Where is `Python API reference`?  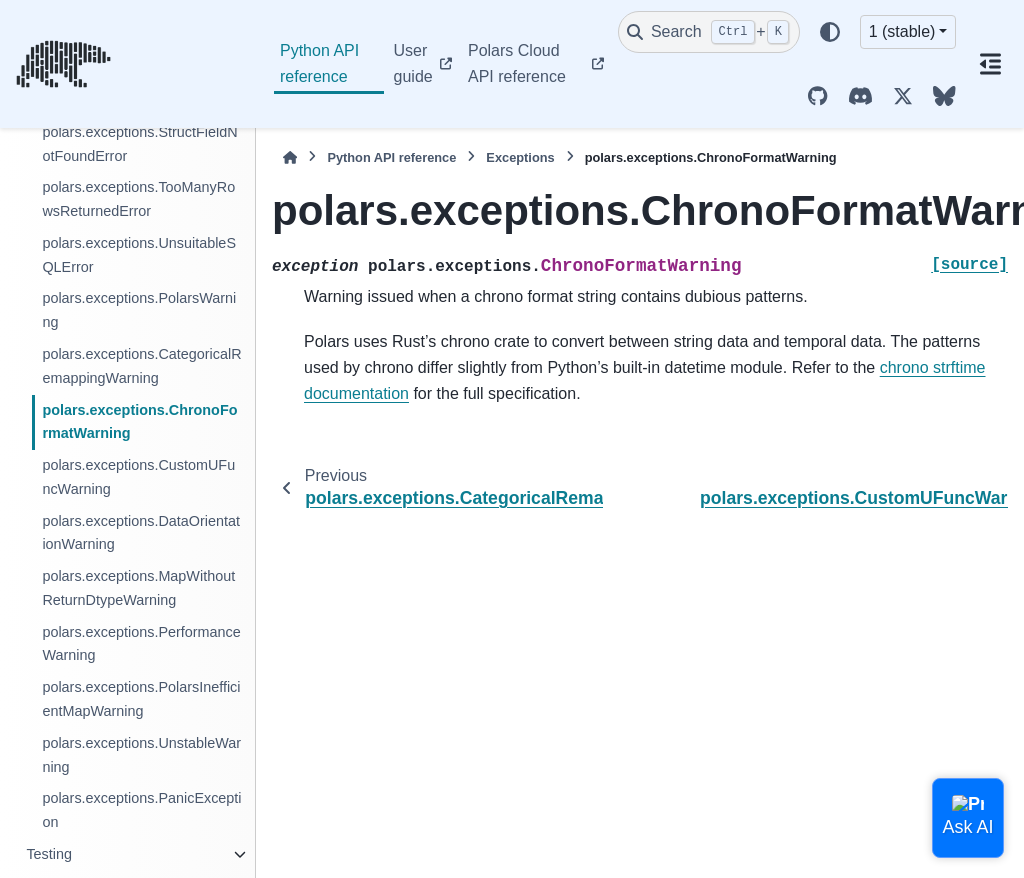 Python API reference is located at coordinates (319, 63).